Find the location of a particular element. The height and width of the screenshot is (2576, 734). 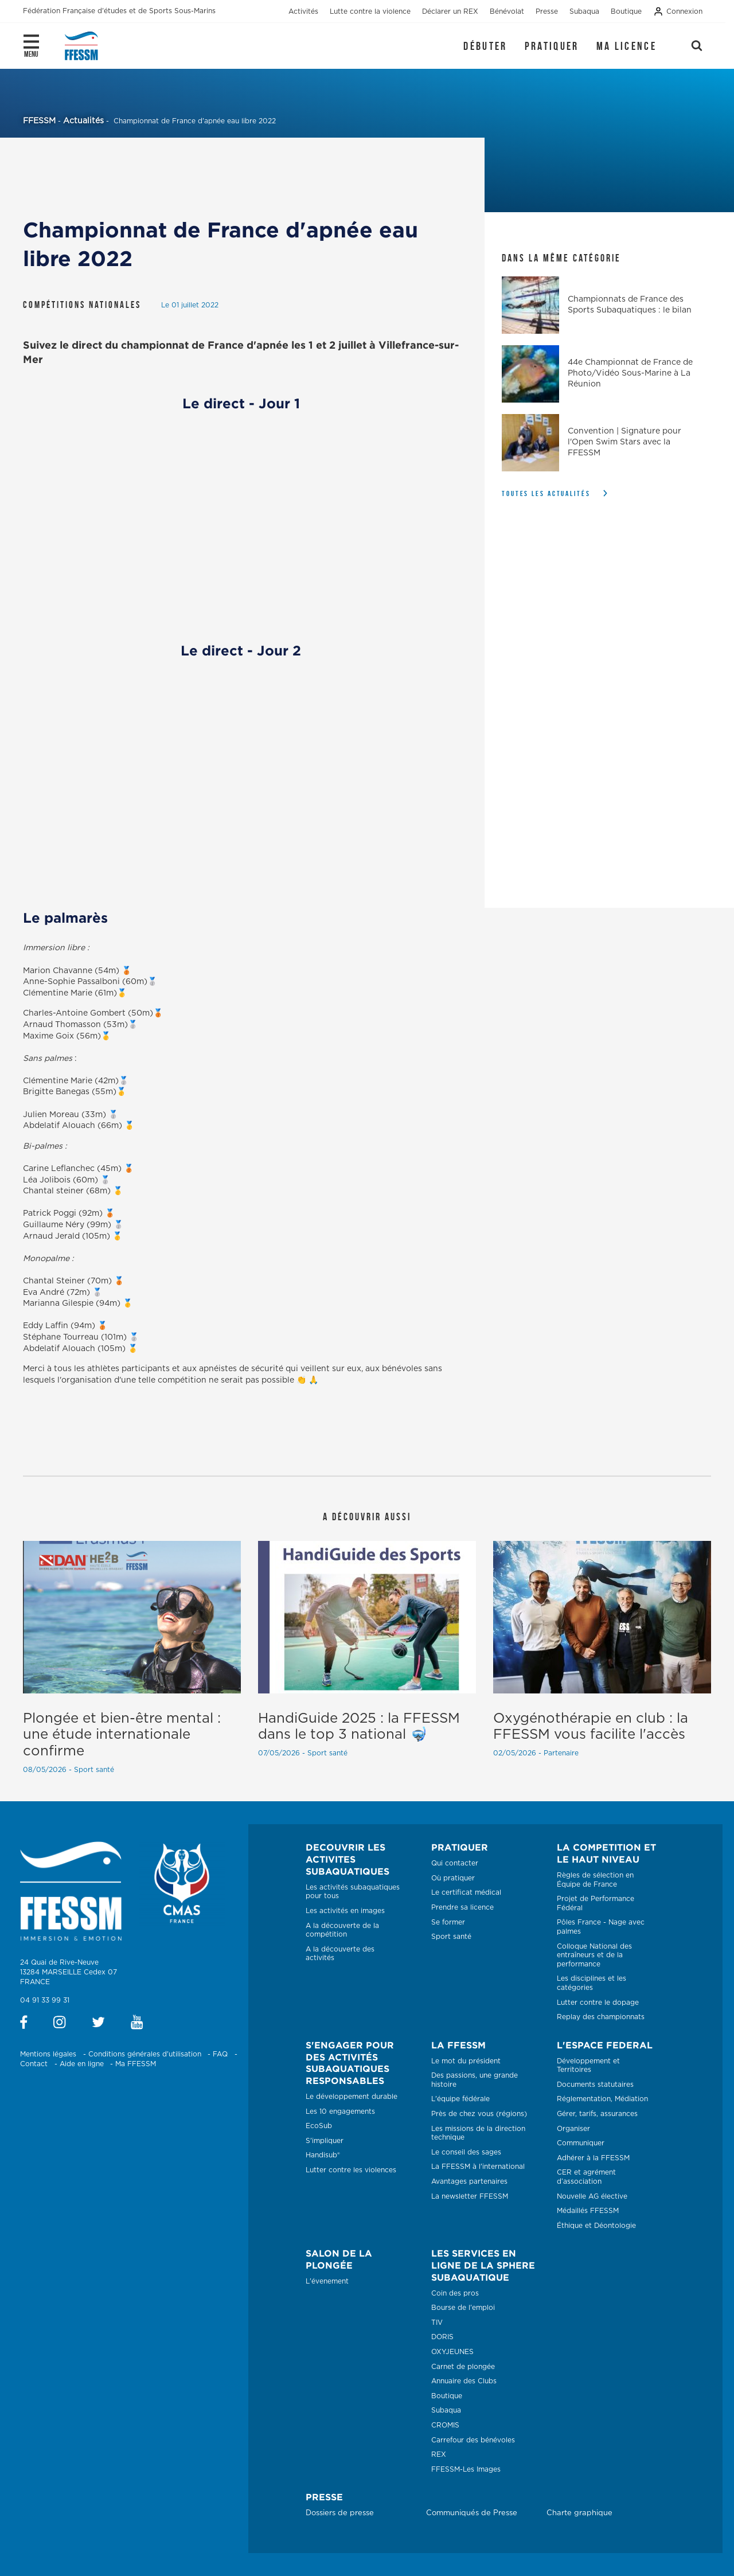

Carnet de plongée is located at coordinates (463, 2366).